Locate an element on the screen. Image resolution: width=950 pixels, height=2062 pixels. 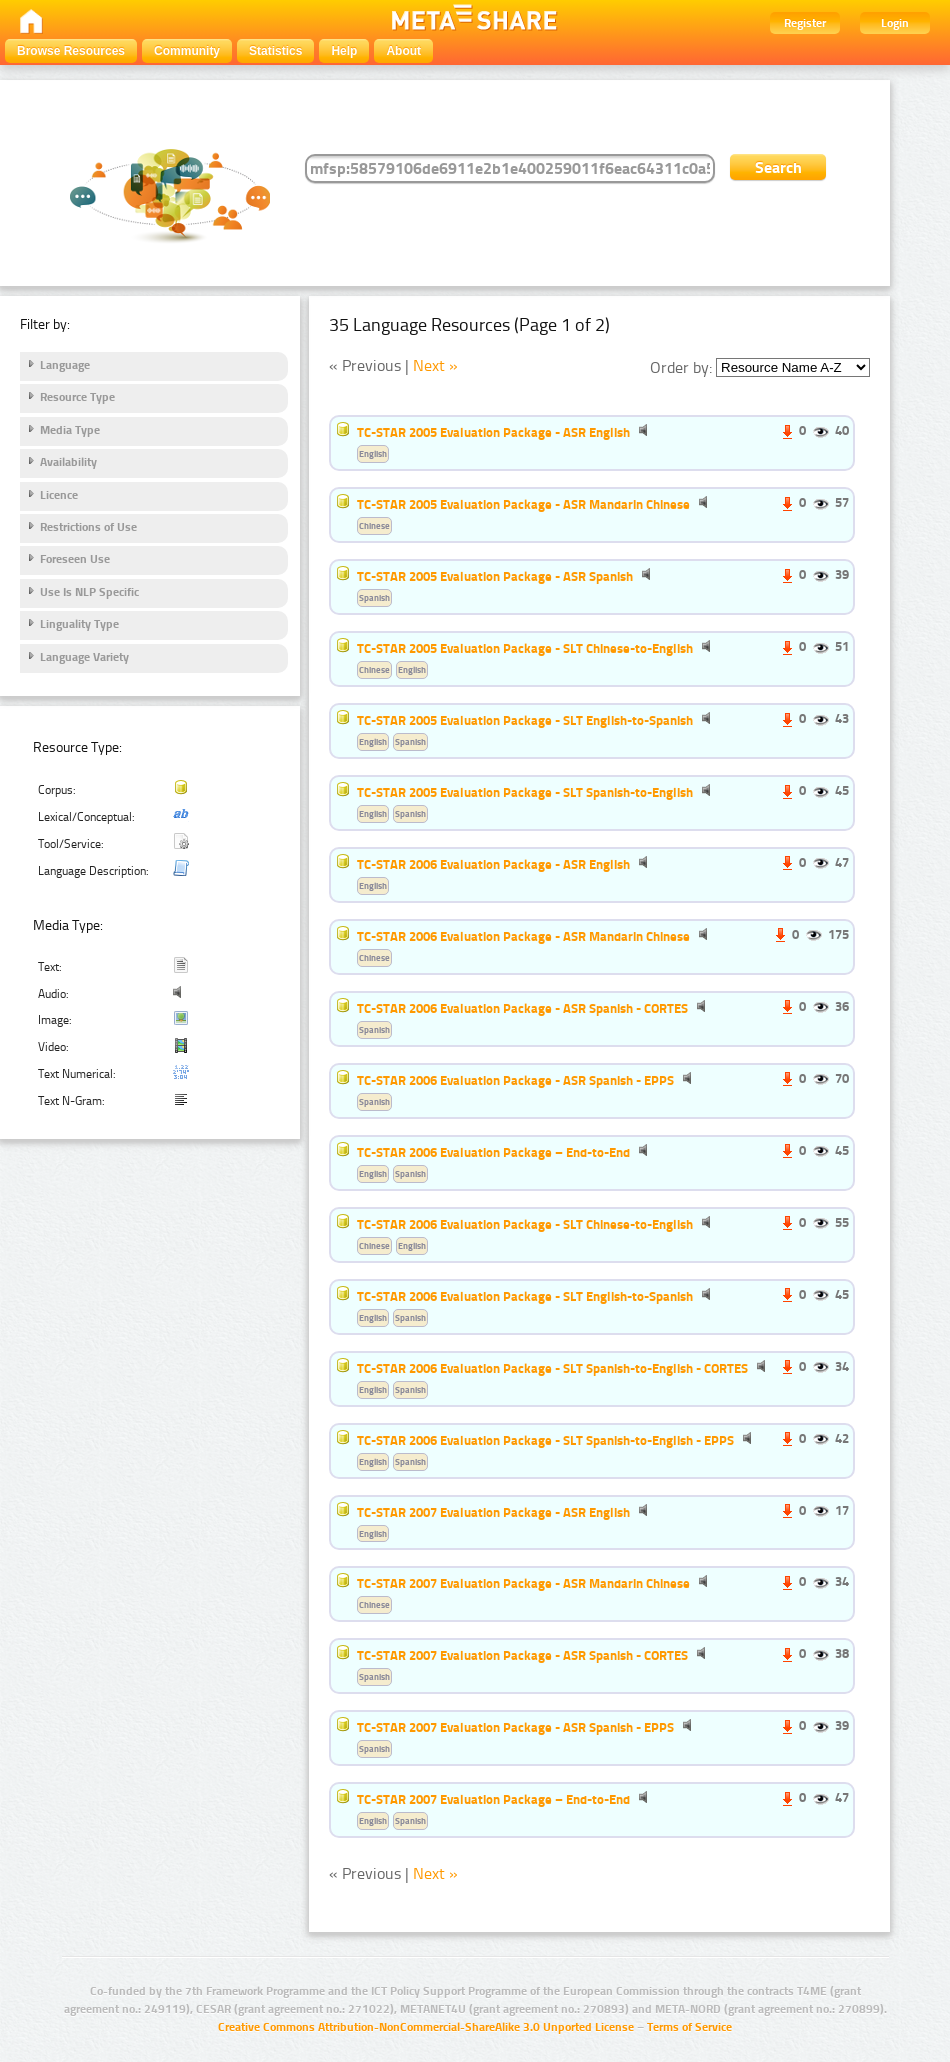
Next » is located at coordinates (435, 365).